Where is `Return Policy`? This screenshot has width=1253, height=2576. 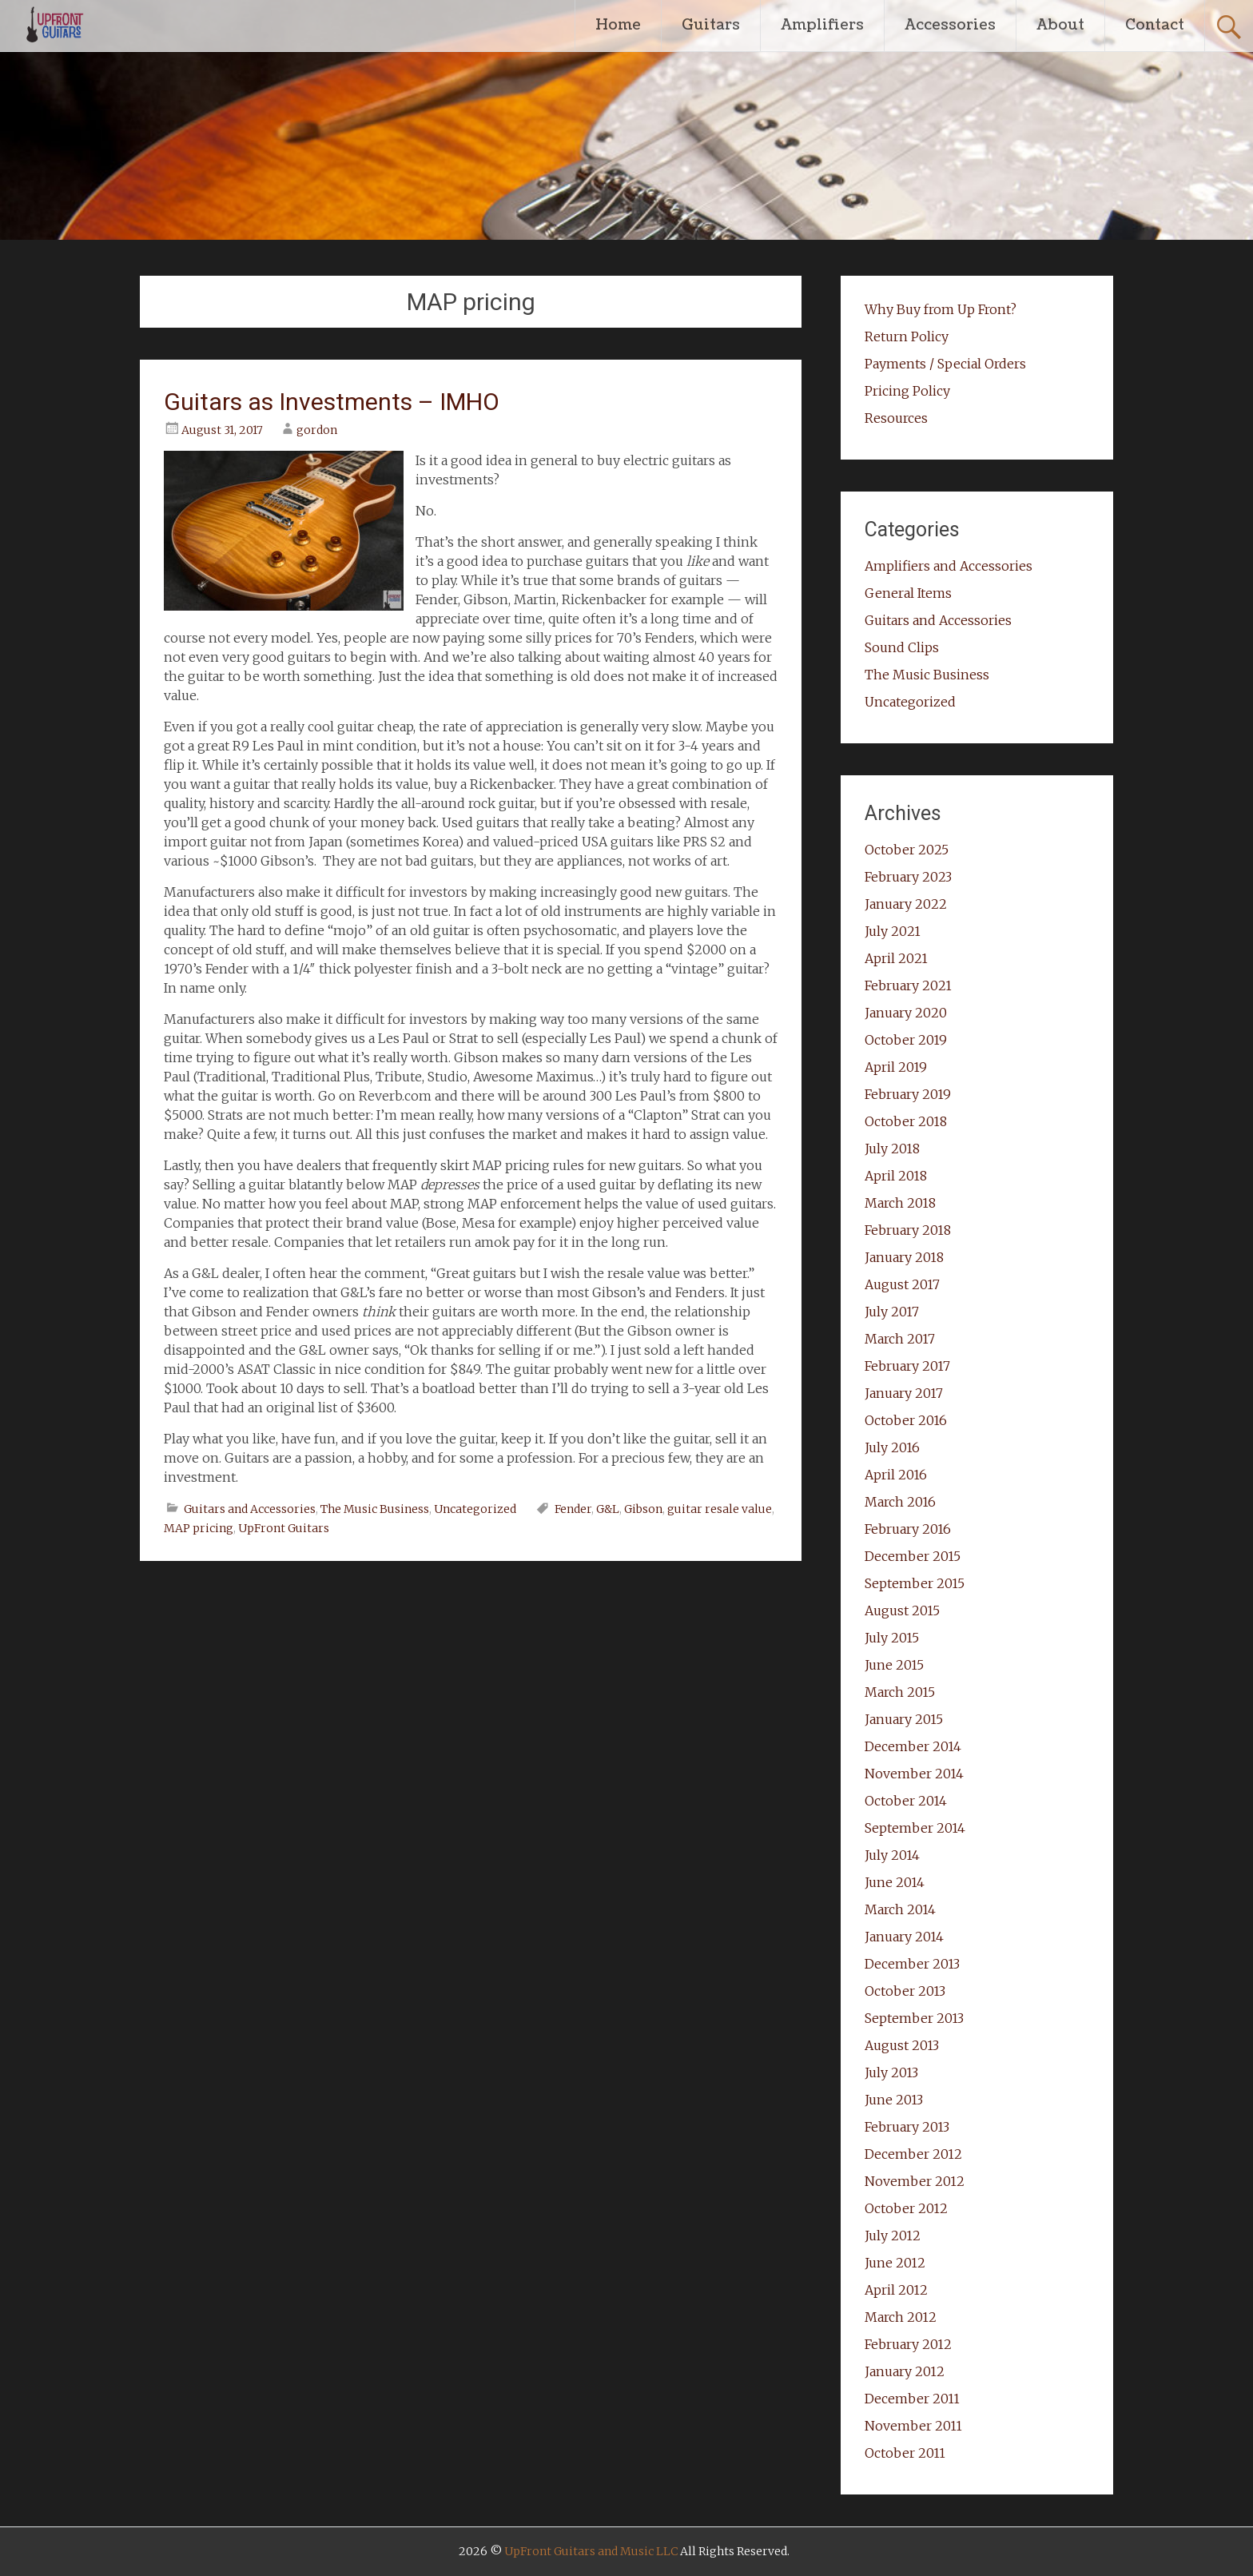
Return Policy is located at coordinates (907, 336).